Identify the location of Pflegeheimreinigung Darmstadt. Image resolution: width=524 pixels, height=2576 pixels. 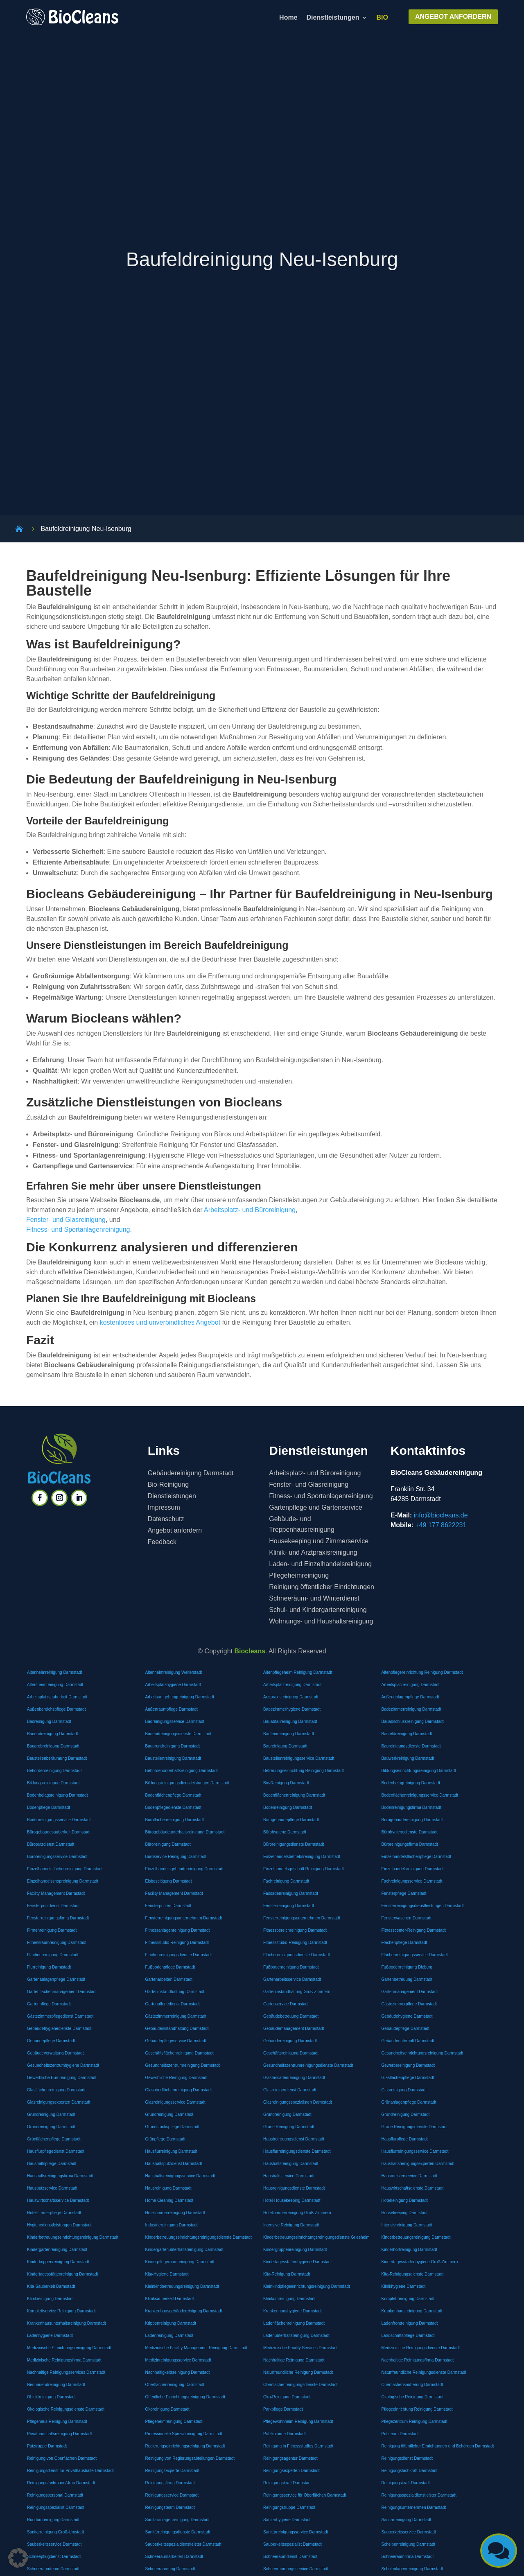
(174, 2421).